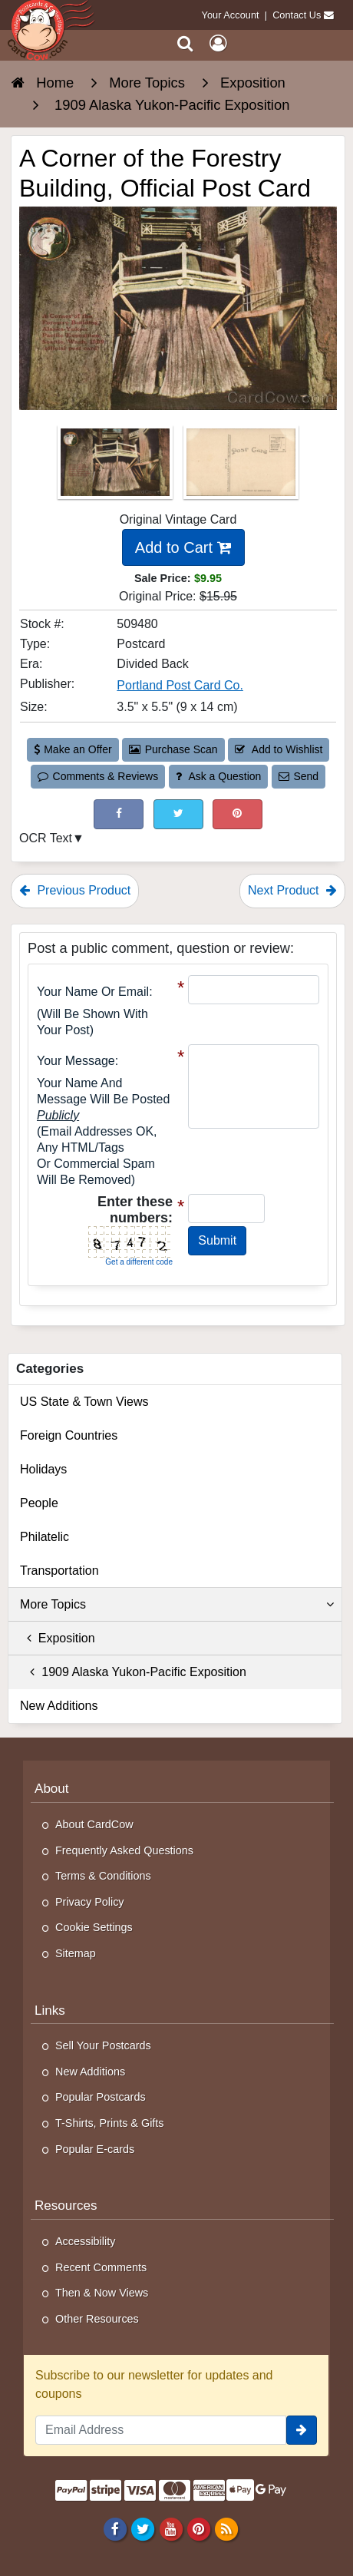 The height and width of the screenshot is (2576, 353). I want to click on Philatelic, so click(44, 1536).